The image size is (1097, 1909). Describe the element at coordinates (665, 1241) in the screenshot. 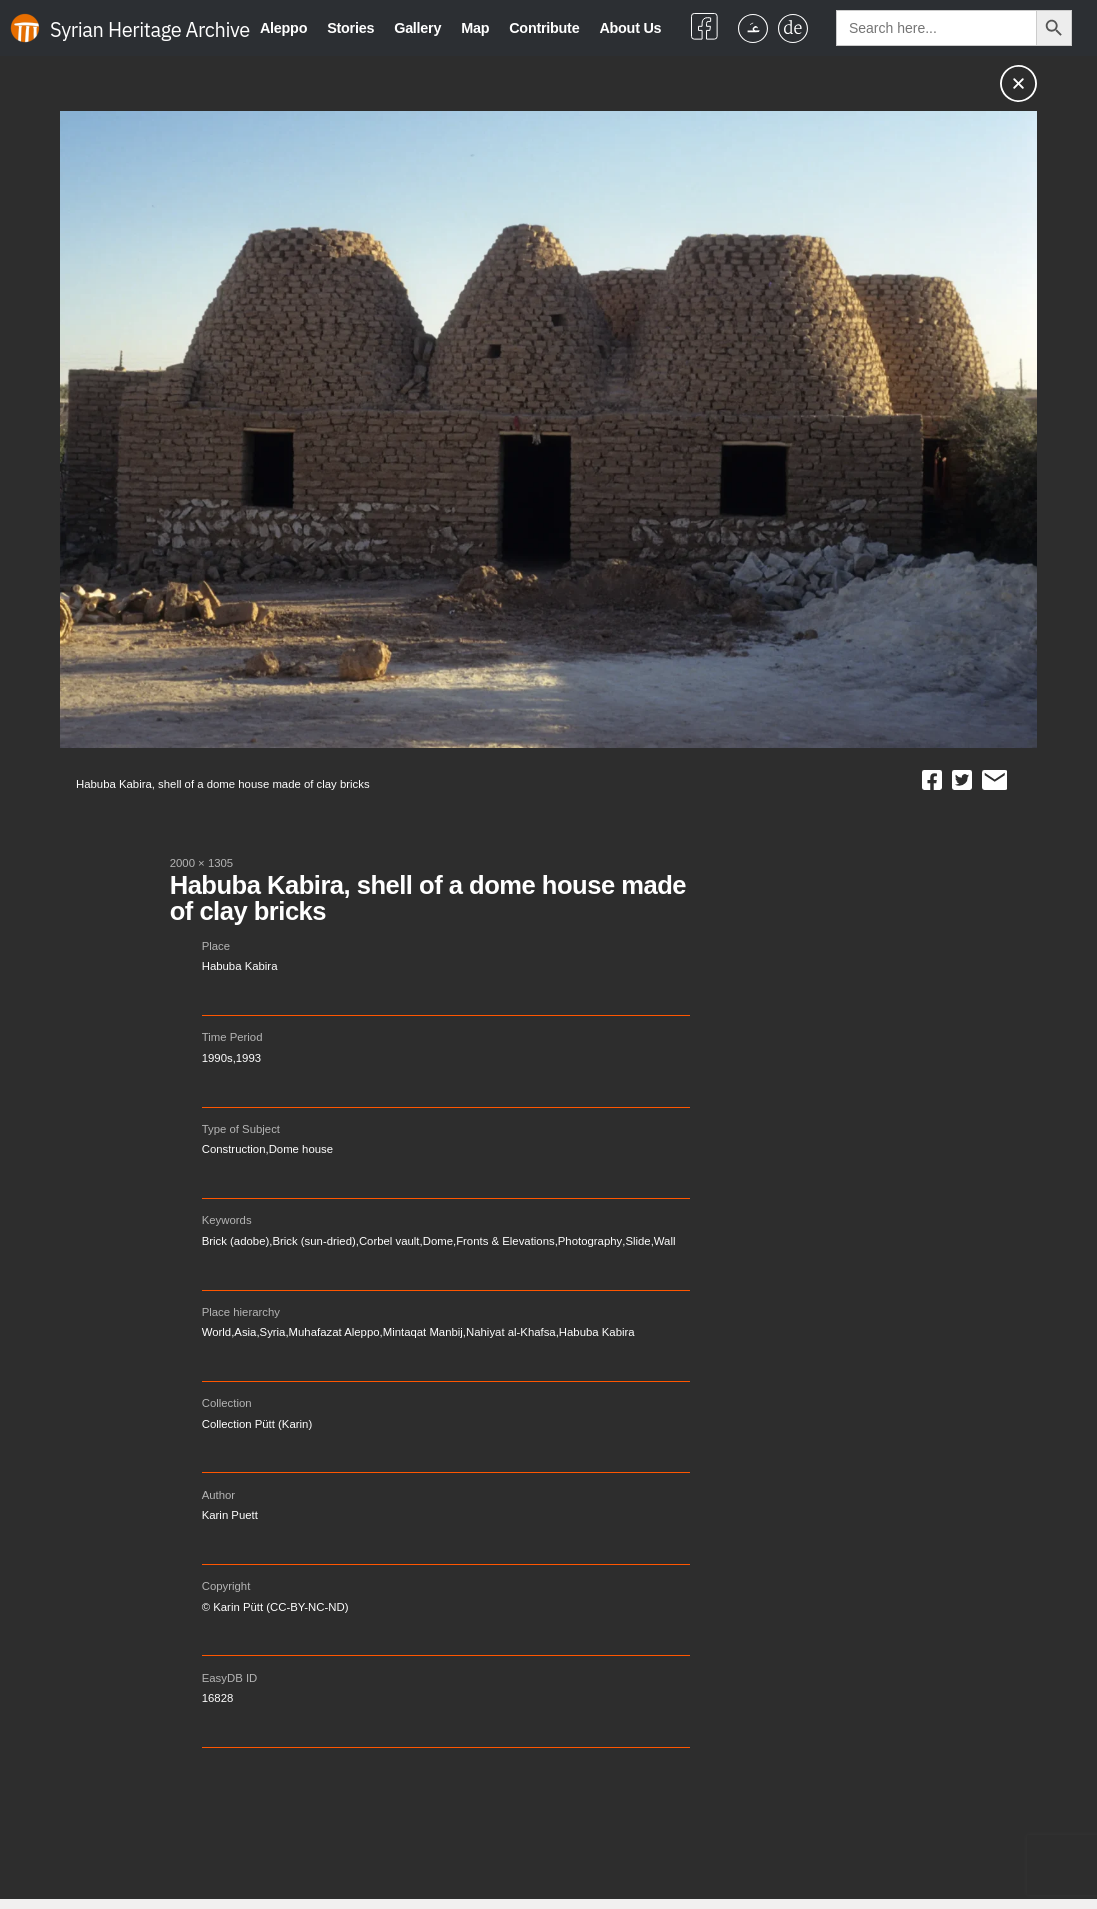

I see `Wall` at that location.